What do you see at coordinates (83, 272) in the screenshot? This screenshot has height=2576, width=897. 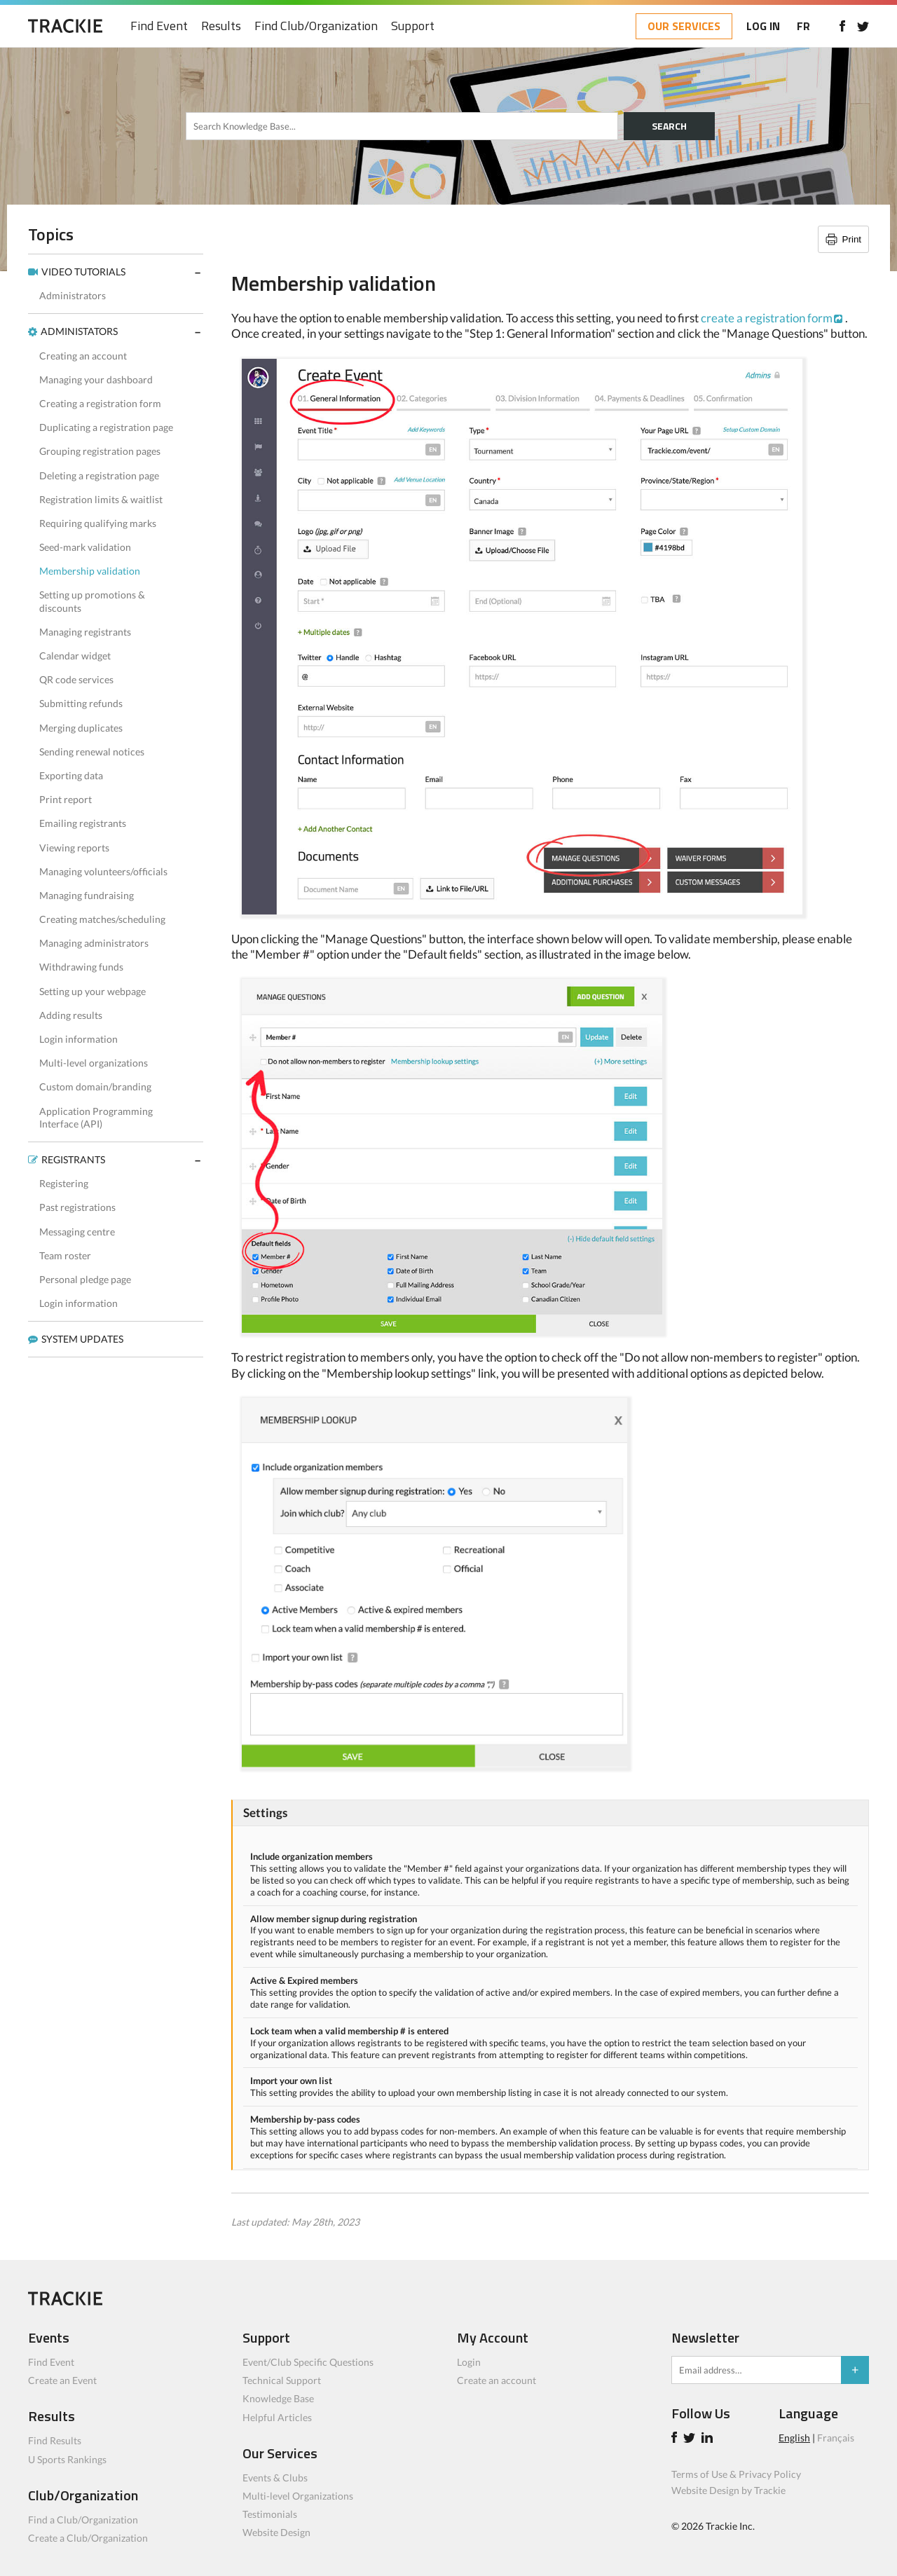 I see `VIDEO TUTORIALS` at bounding box center [83, 272].